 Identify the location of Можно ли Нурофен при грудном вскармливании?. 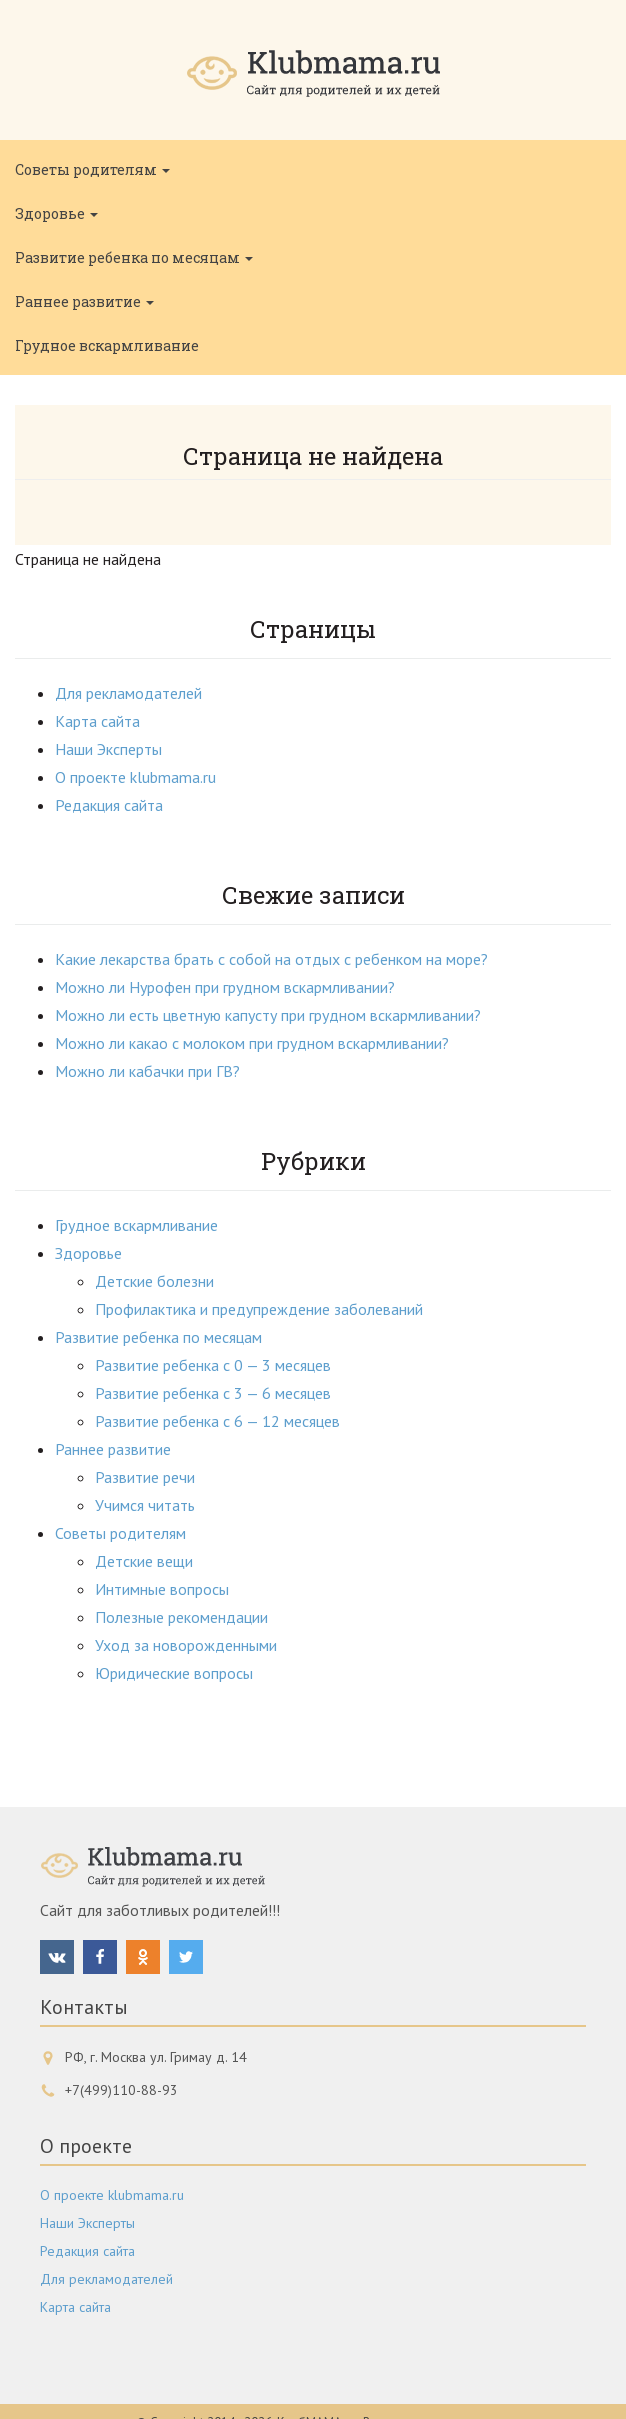
(225, 987).